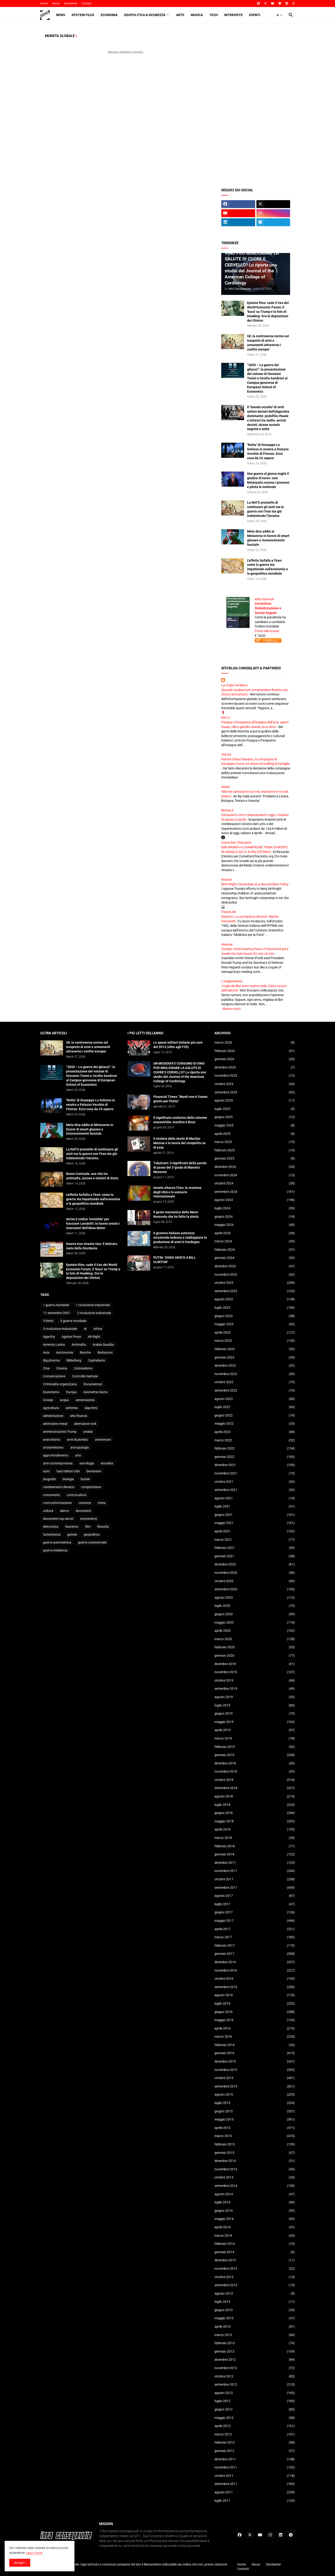 The image size is (335, 2576). What do you see at coordinates (102, 1503) in the screenshot?
I see `crime` at bounding box center [102, 1503].